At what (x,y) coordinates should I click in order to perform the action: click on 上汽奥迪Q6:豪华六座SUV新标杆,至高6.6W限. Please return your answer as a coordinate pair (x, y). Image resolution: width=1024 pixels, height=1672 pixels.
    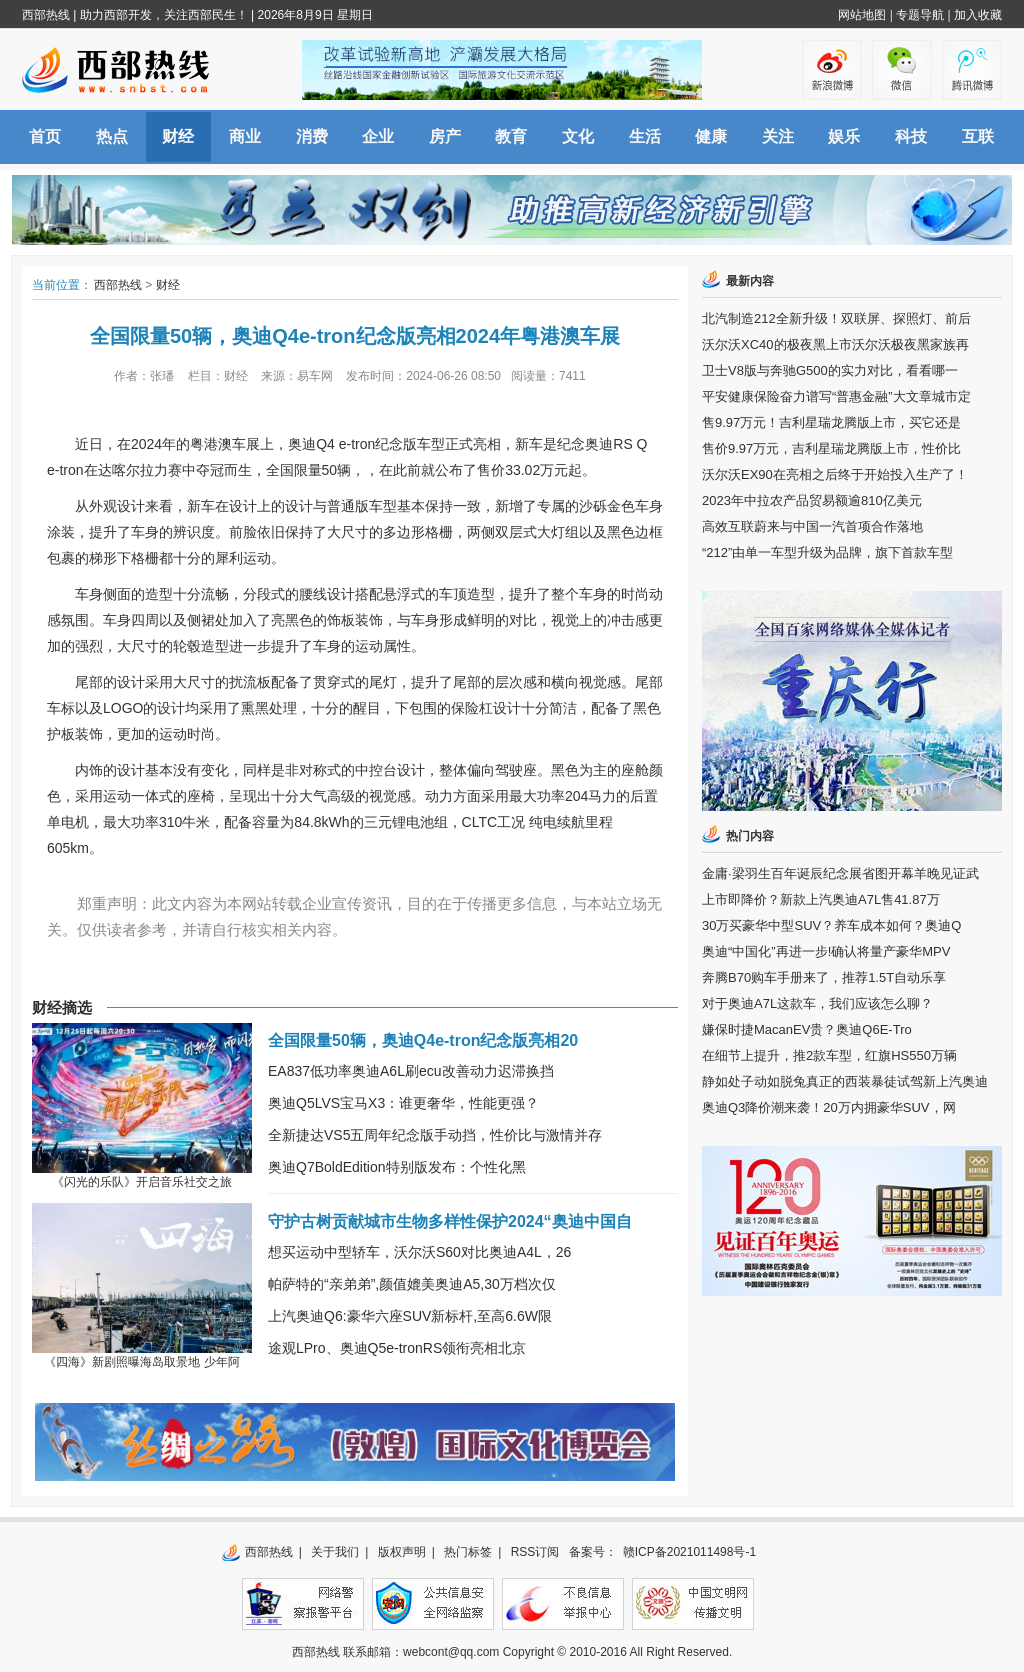
    Looking at the image, I should click on (410, 1316).